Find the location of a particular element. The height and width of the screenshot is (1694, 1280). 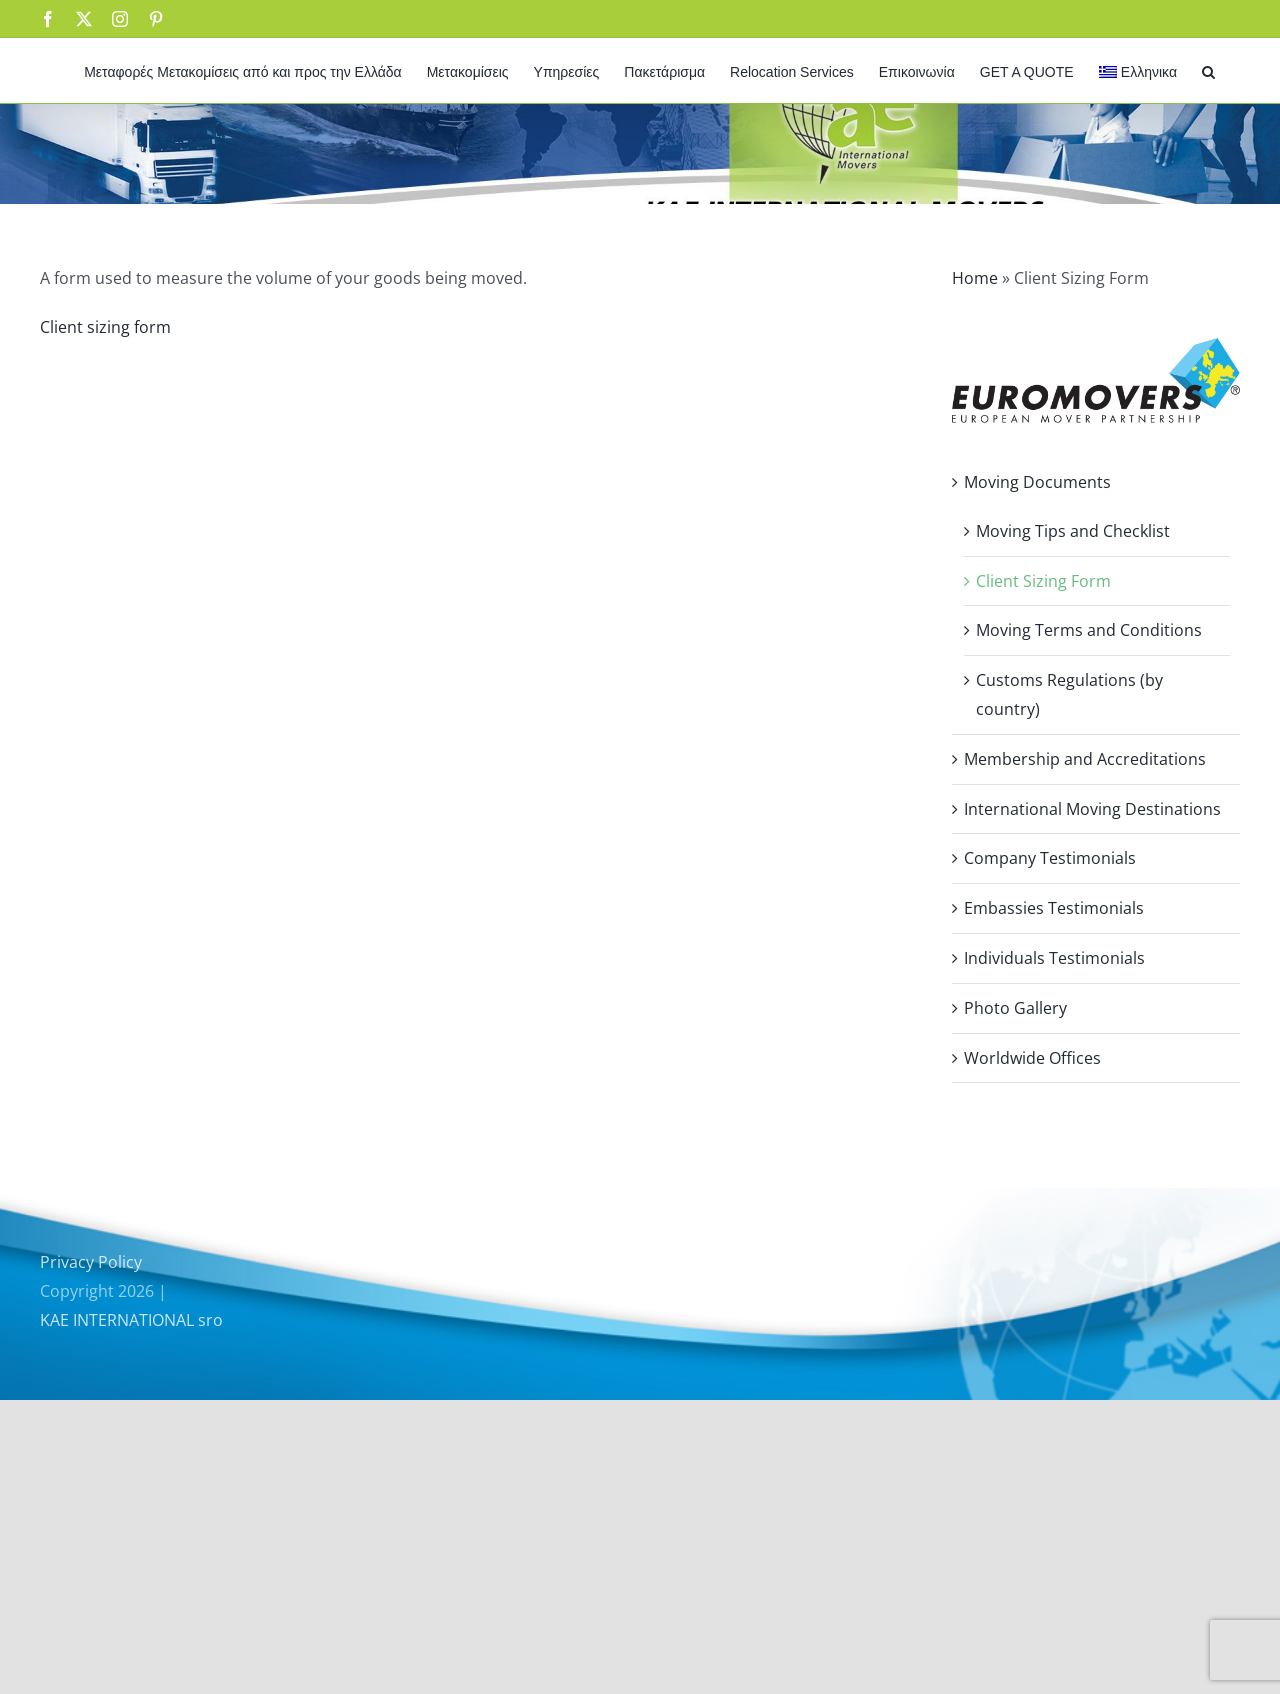

[button] is located at coordinates (1208, 70).